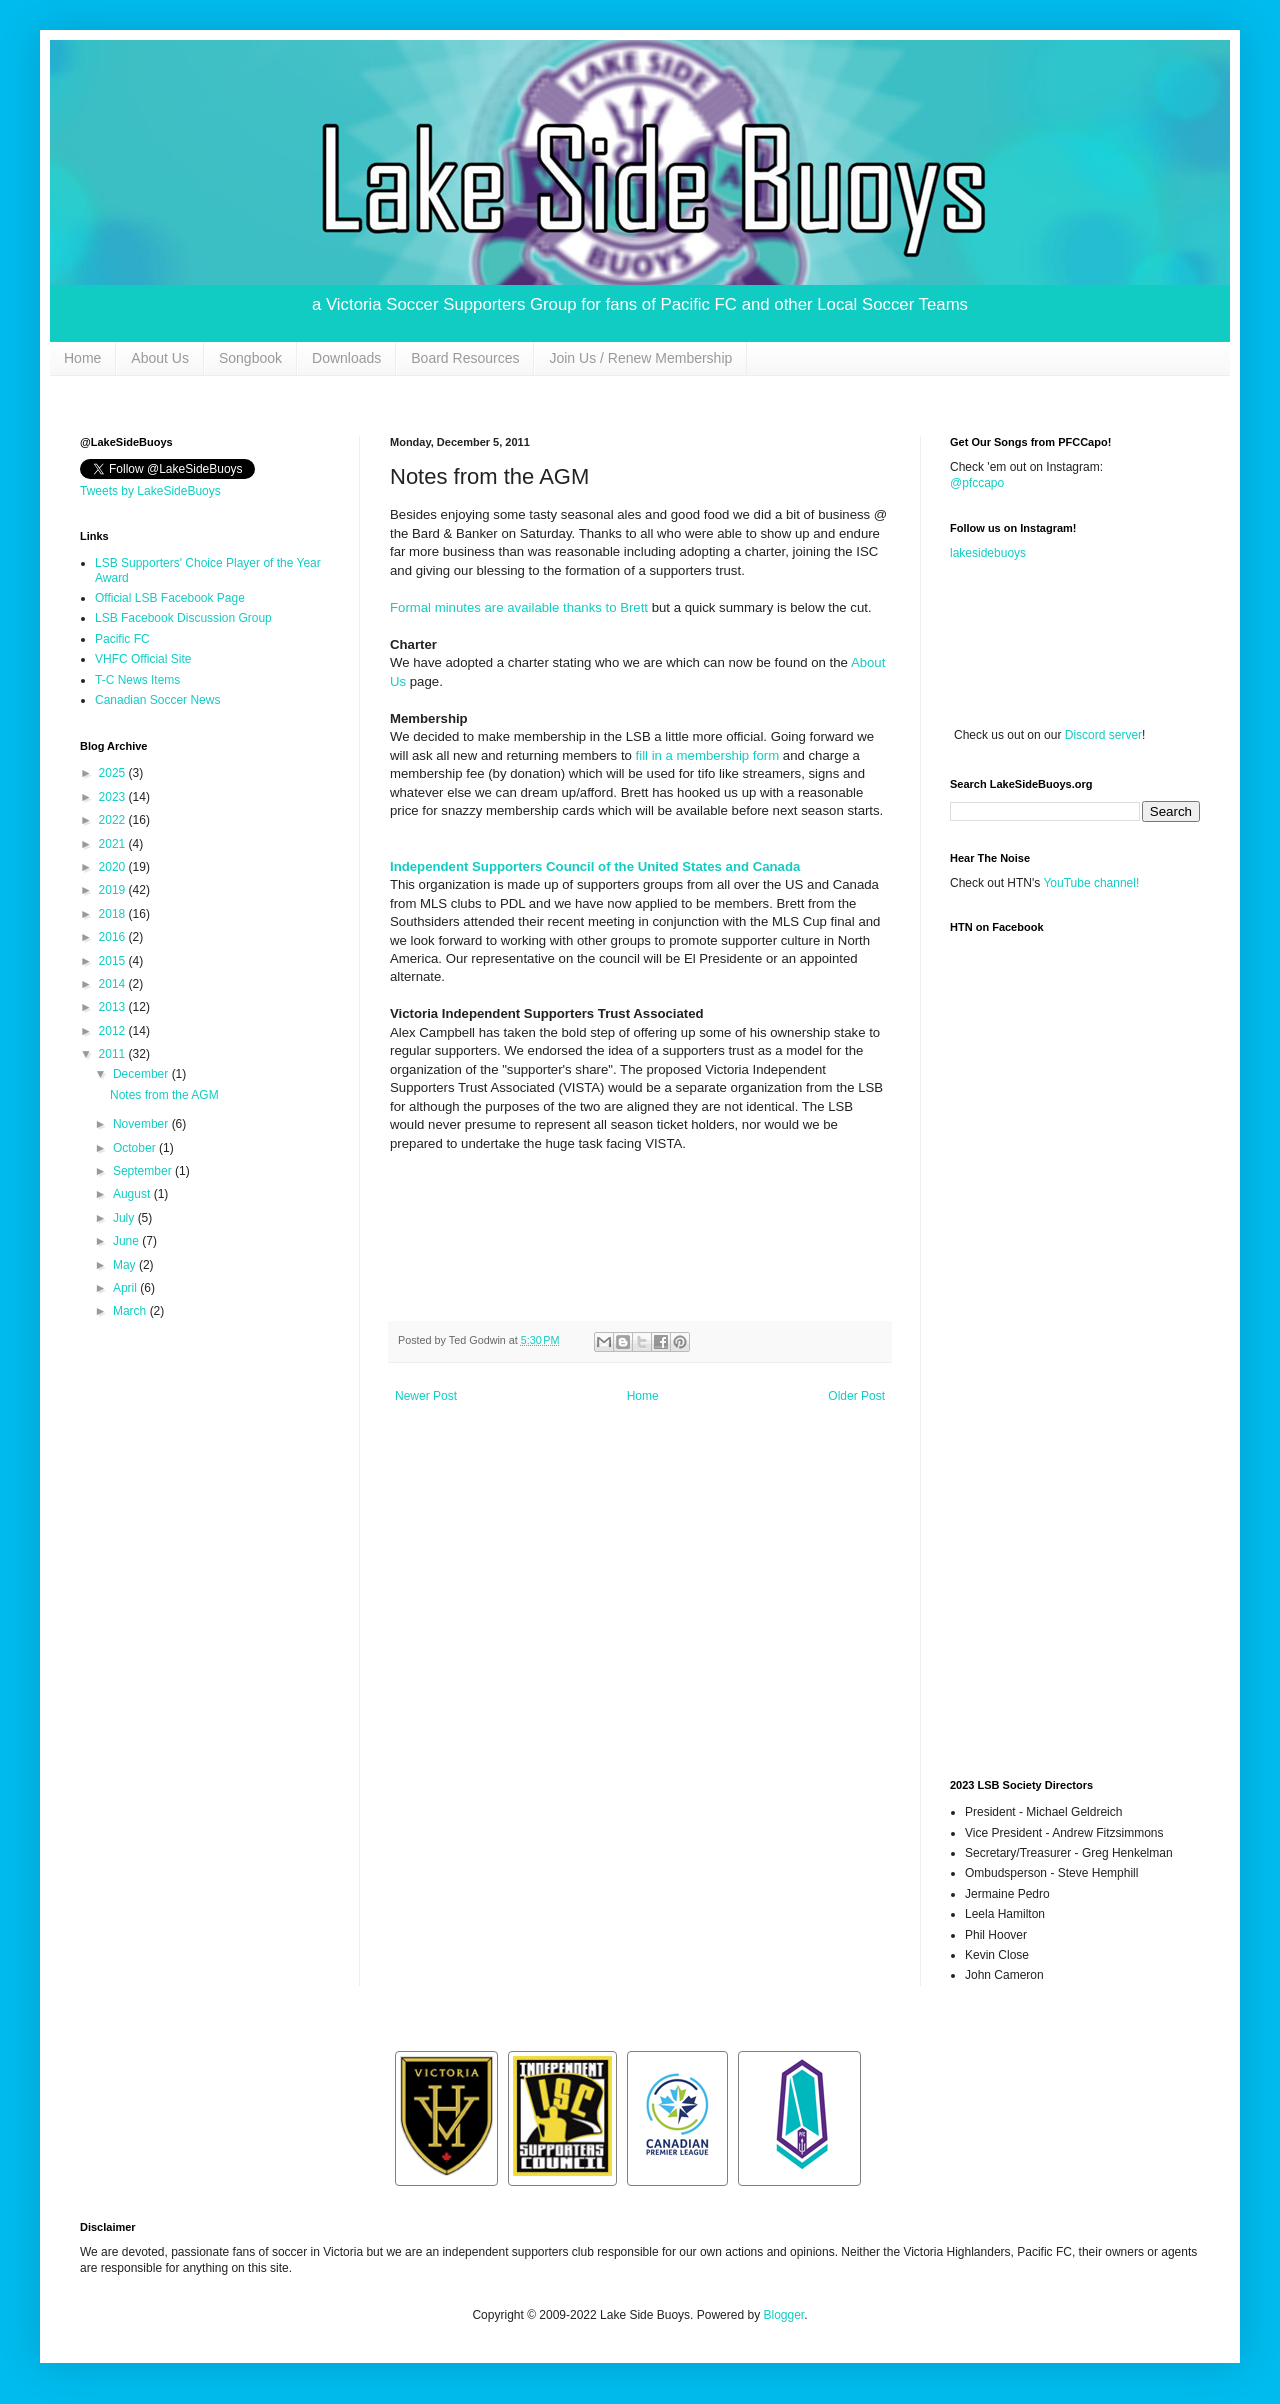  What do you see at coordinates (114, 1031) in the screenshot?
I see `2012` at bounding box center [114, 1031].